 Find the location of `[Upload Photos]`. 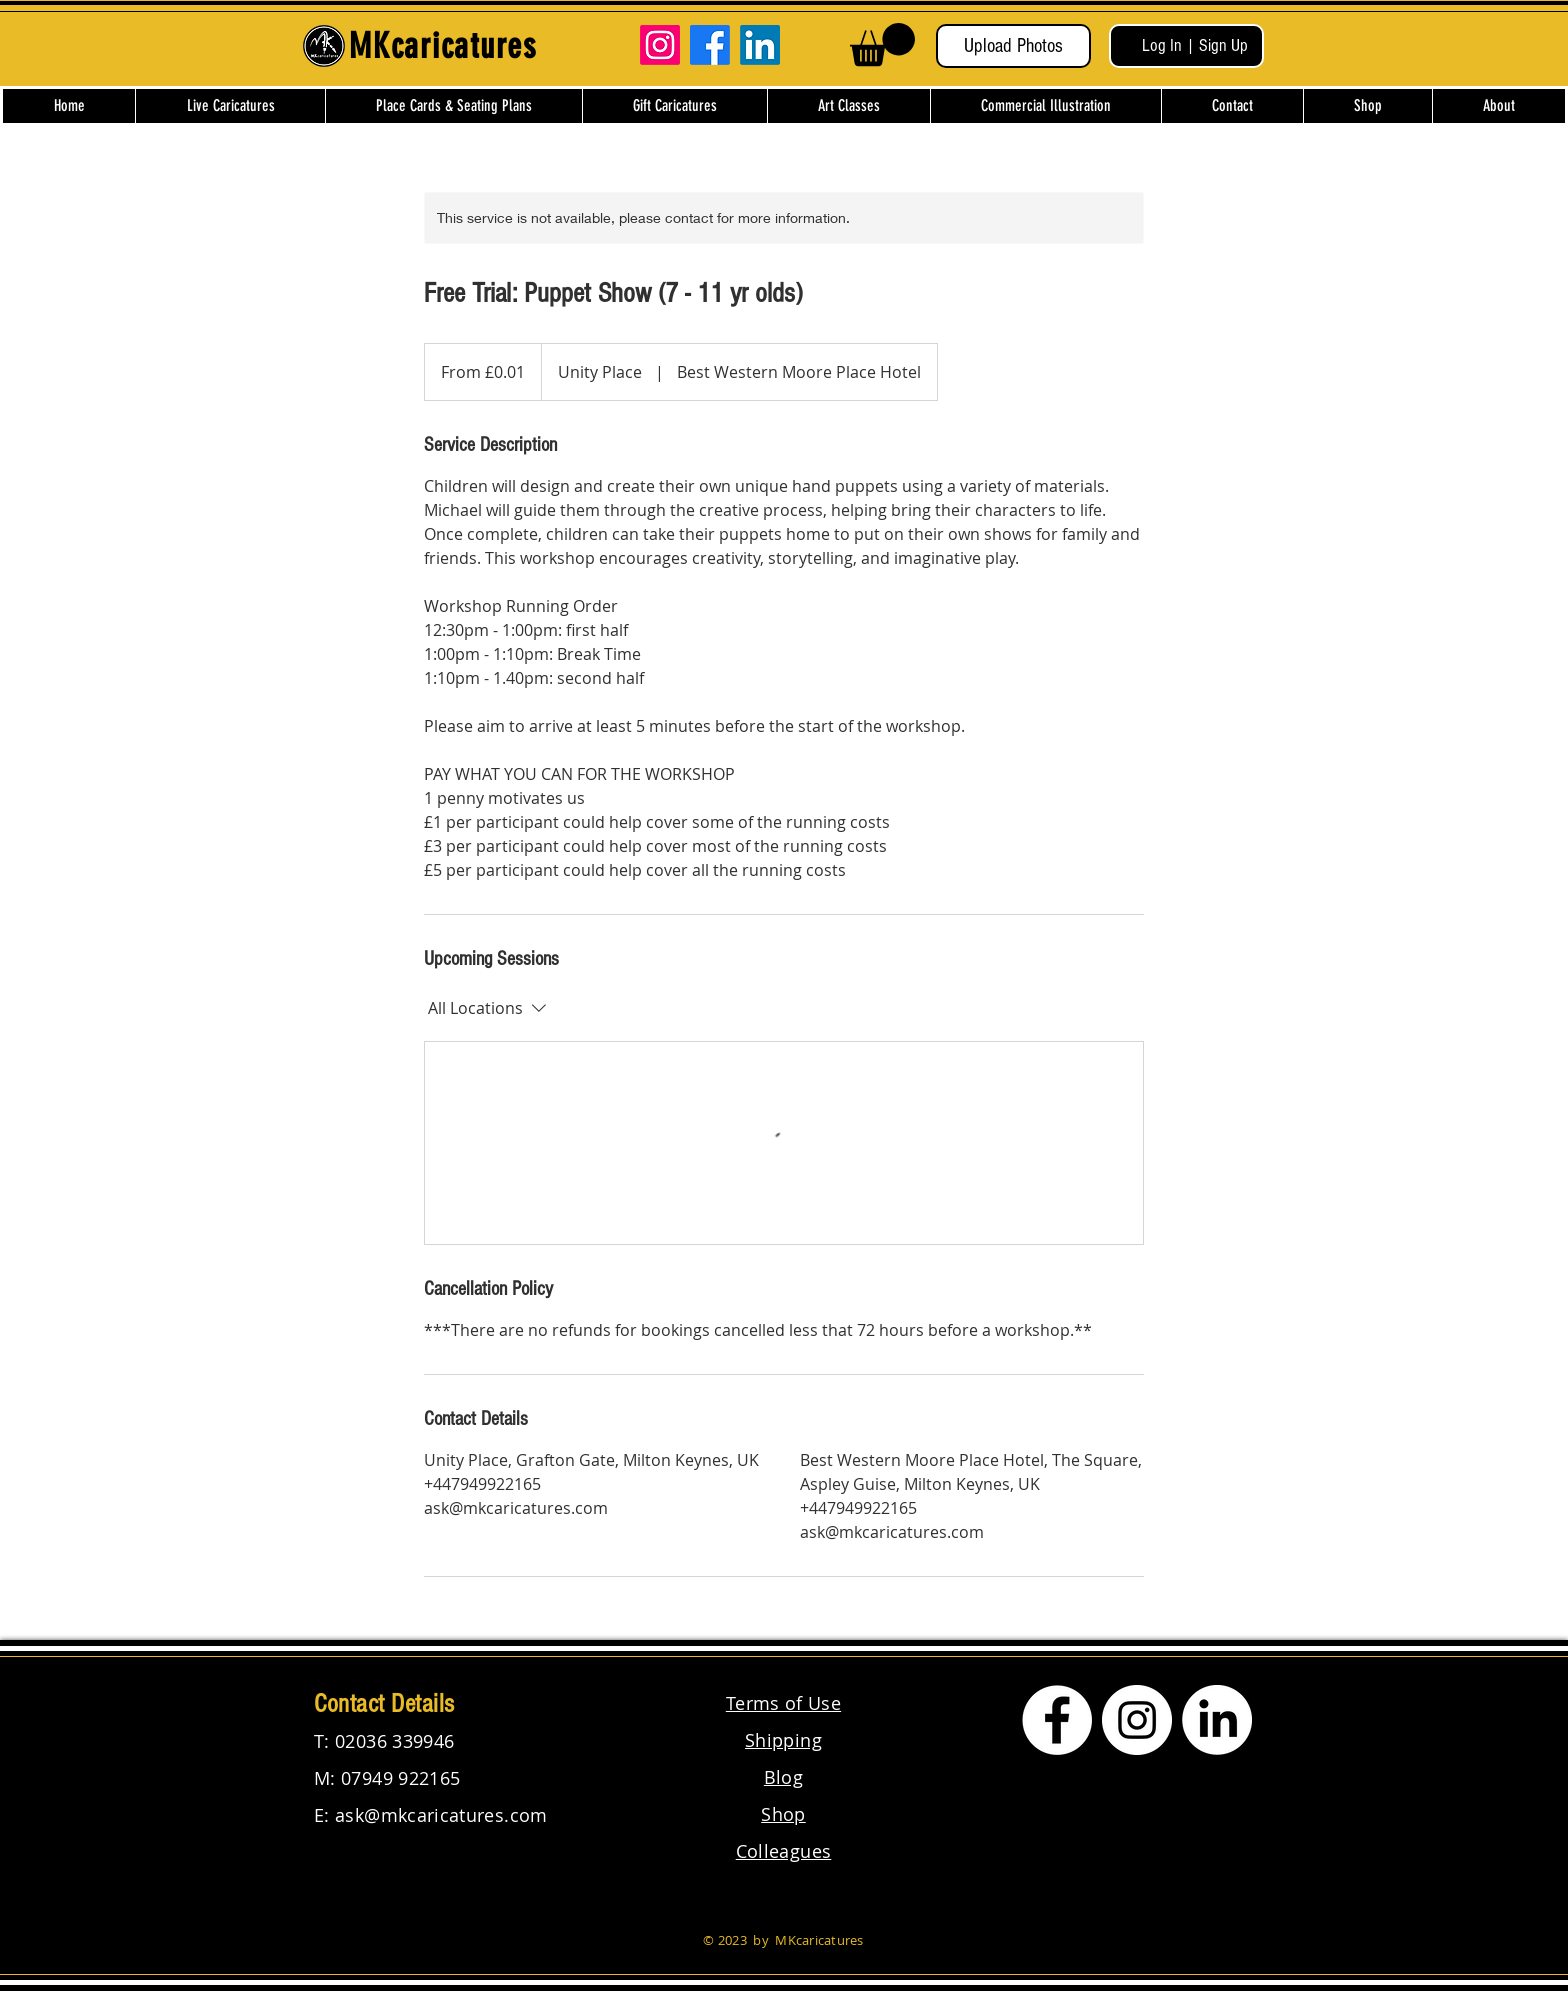

[Upload Photos] is located at coordinates (1013, 46).